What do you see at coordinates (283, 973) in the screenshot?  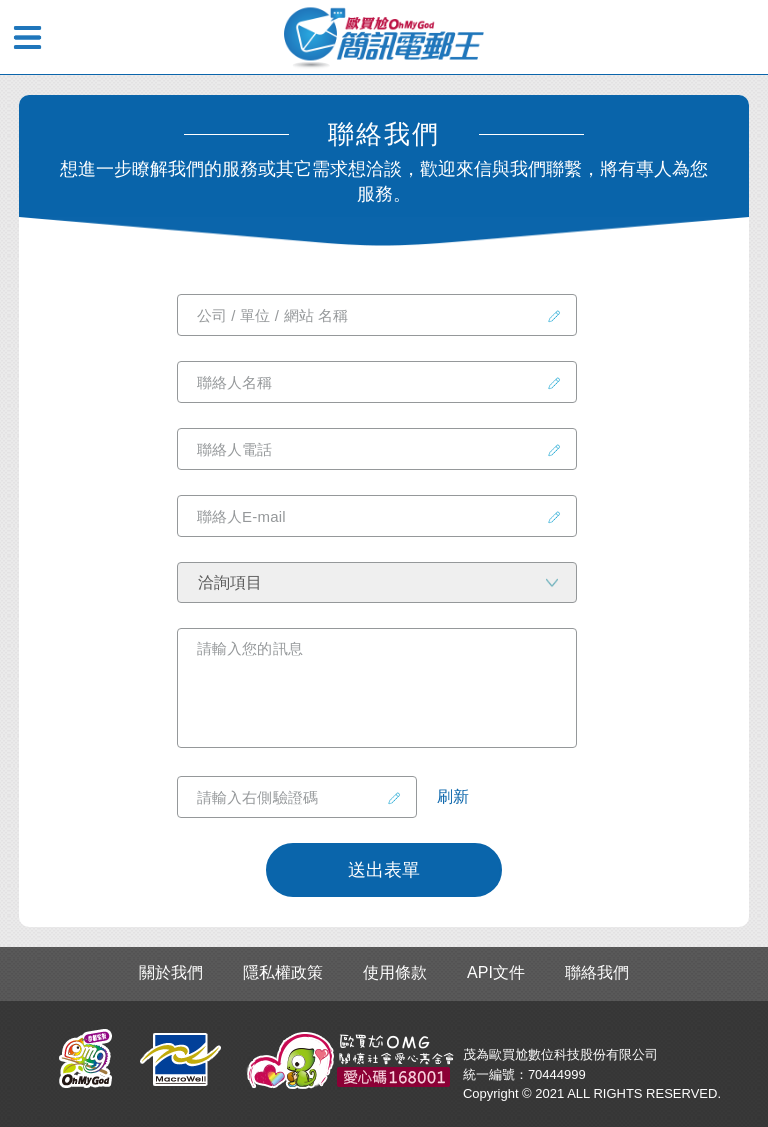 I see `隱私權政策` at bounding box center [283, 973].